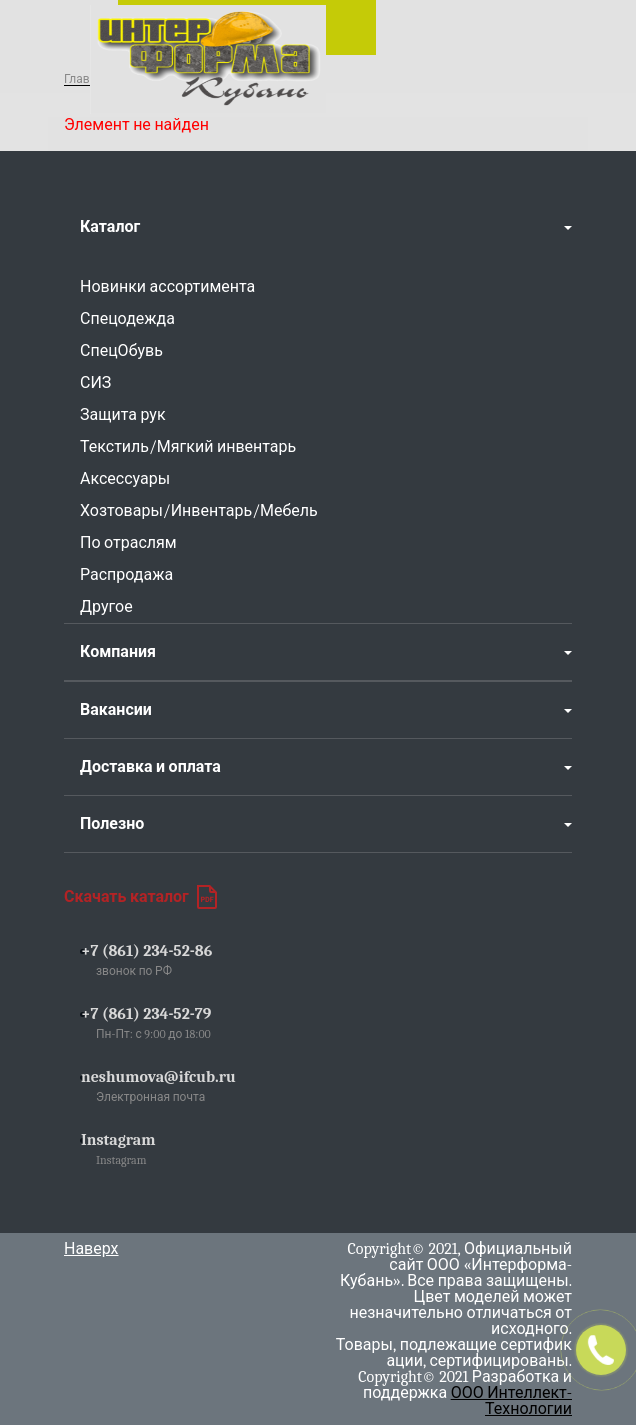  Describe the element at coordinates (121, 351) in the screenshot. I see `СпецОбувь` at that location.